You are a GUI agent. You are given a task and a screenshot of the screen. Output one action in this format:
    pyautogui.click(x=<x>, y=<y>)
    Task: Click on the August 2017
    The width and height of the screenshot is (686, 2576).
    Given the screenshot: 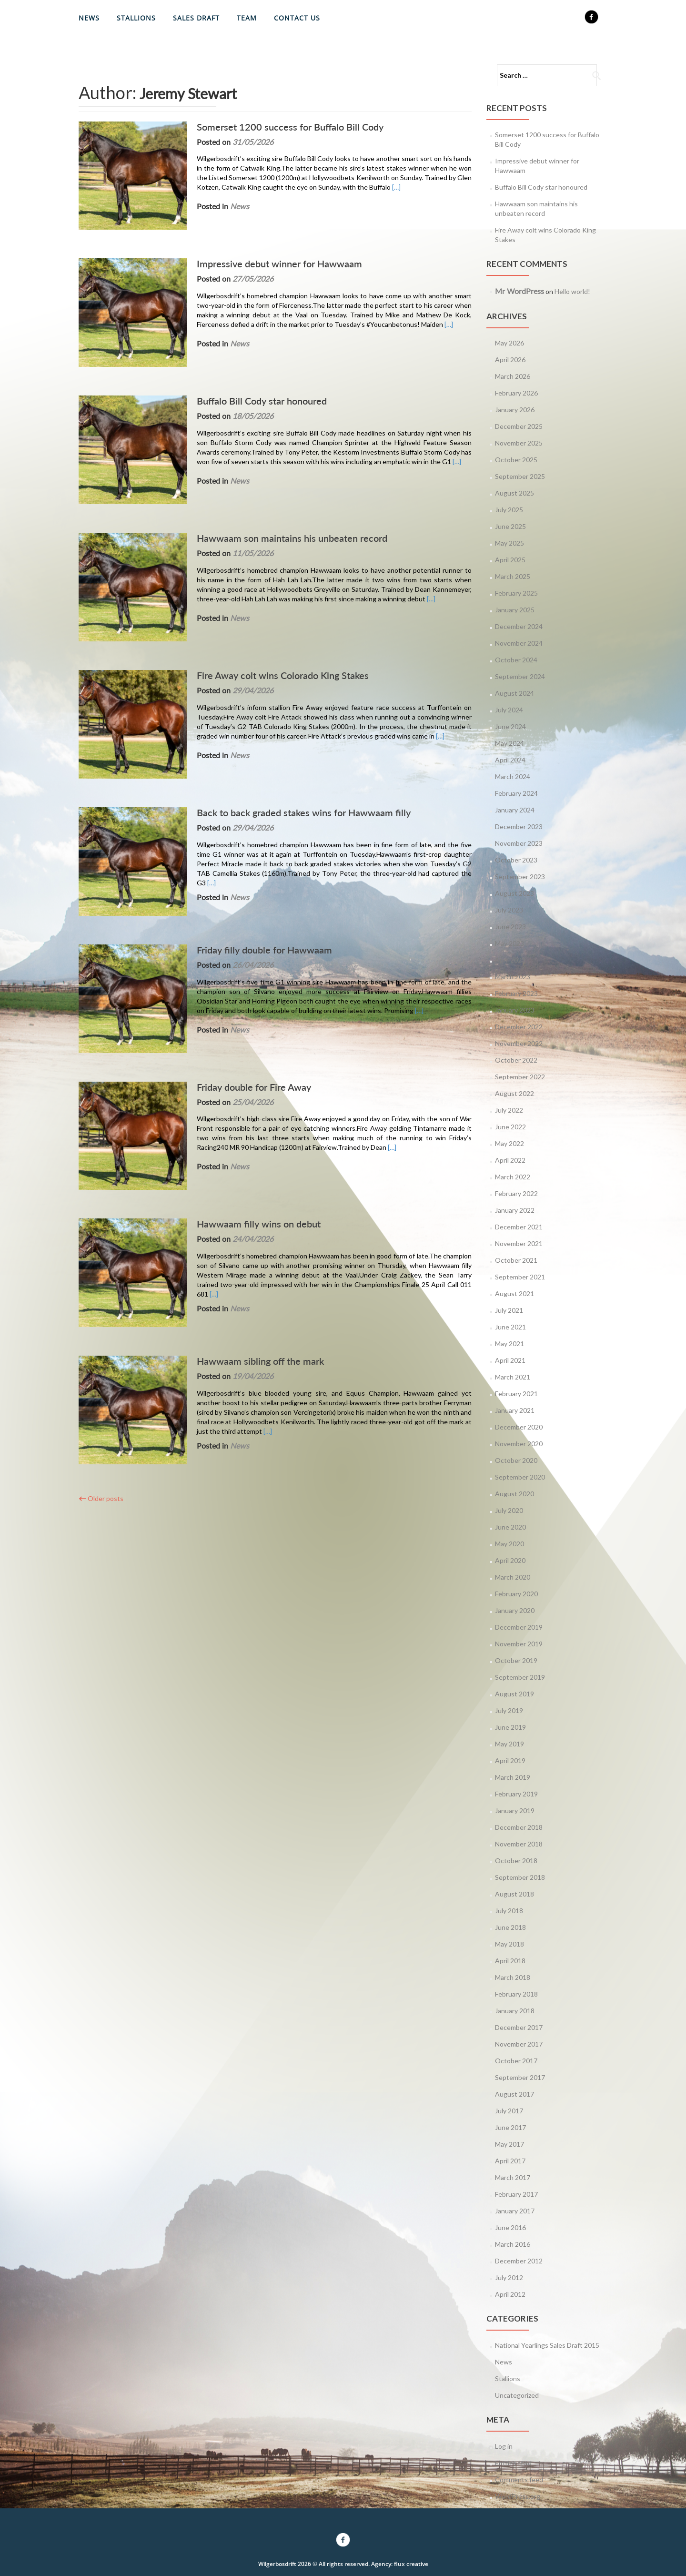 What is the action you would take?
    pyautogui.click(x=514, y=2094)
    